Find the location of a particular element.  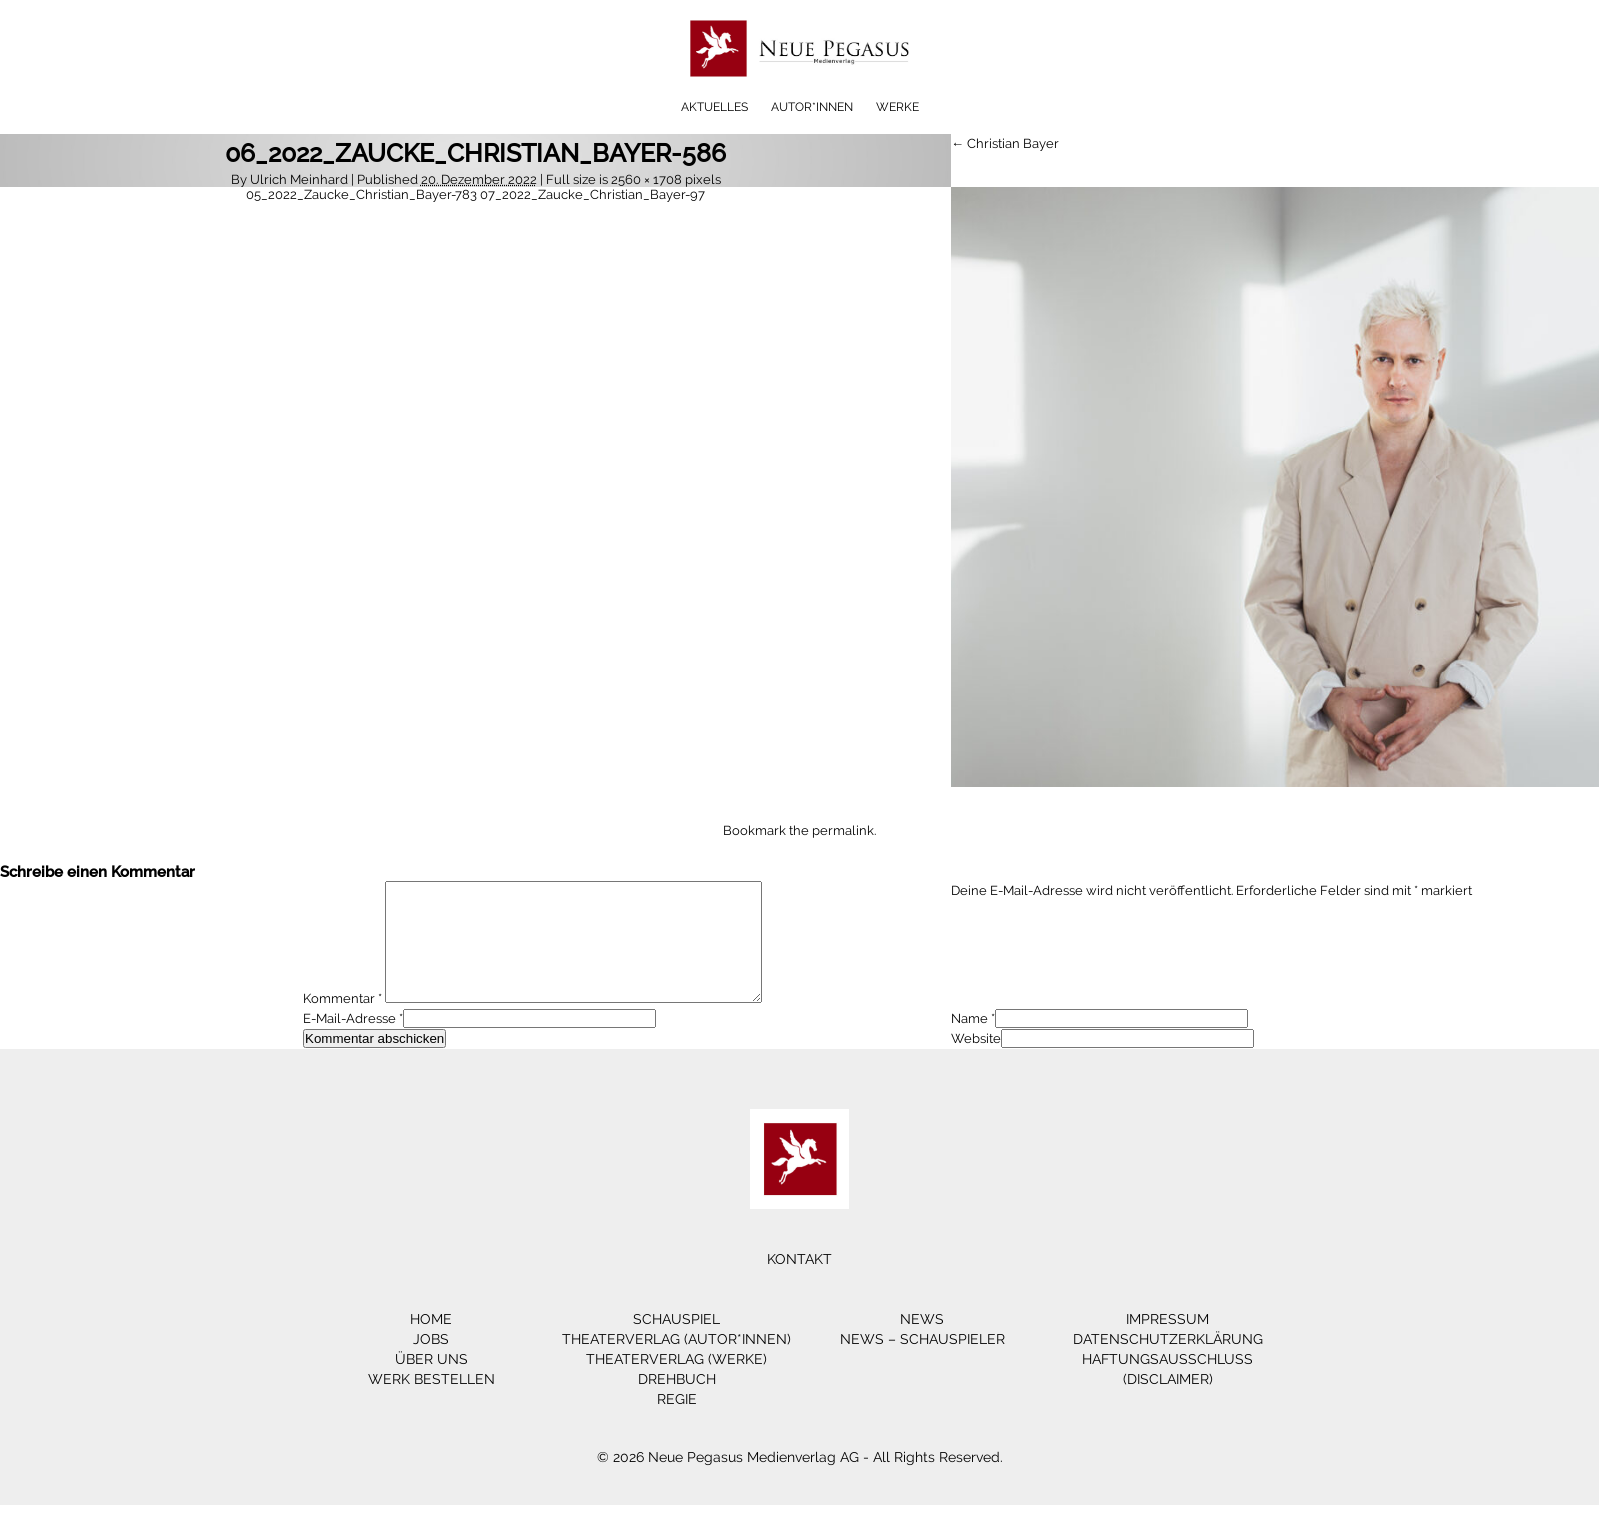

Autor*innen is located at coordinates (812, 107).